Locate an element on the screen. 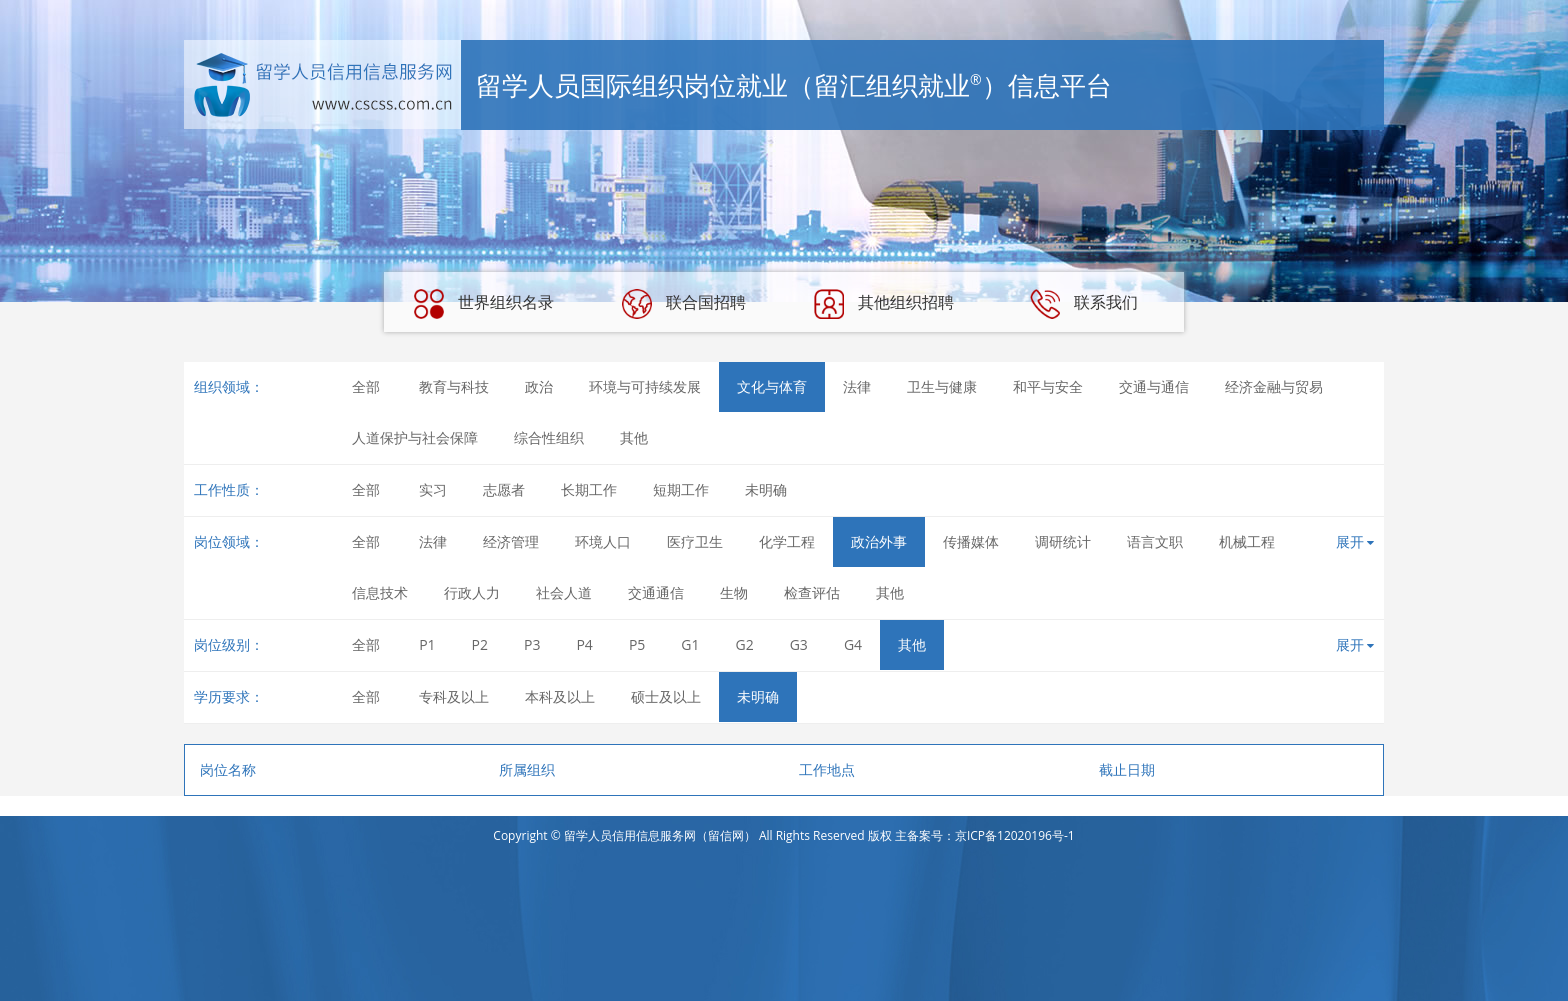 Image resolution: width=1568 pixels, height=1001 pixels. P5 is located at coordinates (637, 644).